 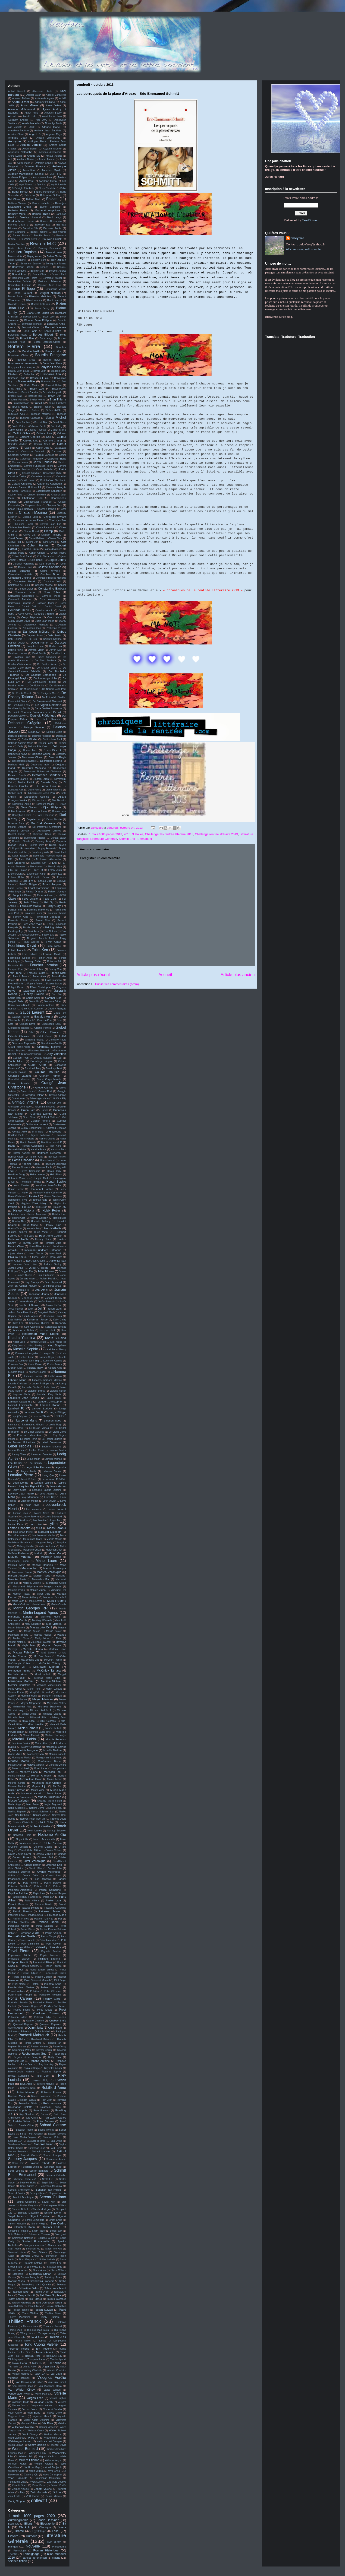 What do you see at coordinates (54, 2088) in the screenshot?
I see `Robillard Anne` at bounding box center [54, 2088].